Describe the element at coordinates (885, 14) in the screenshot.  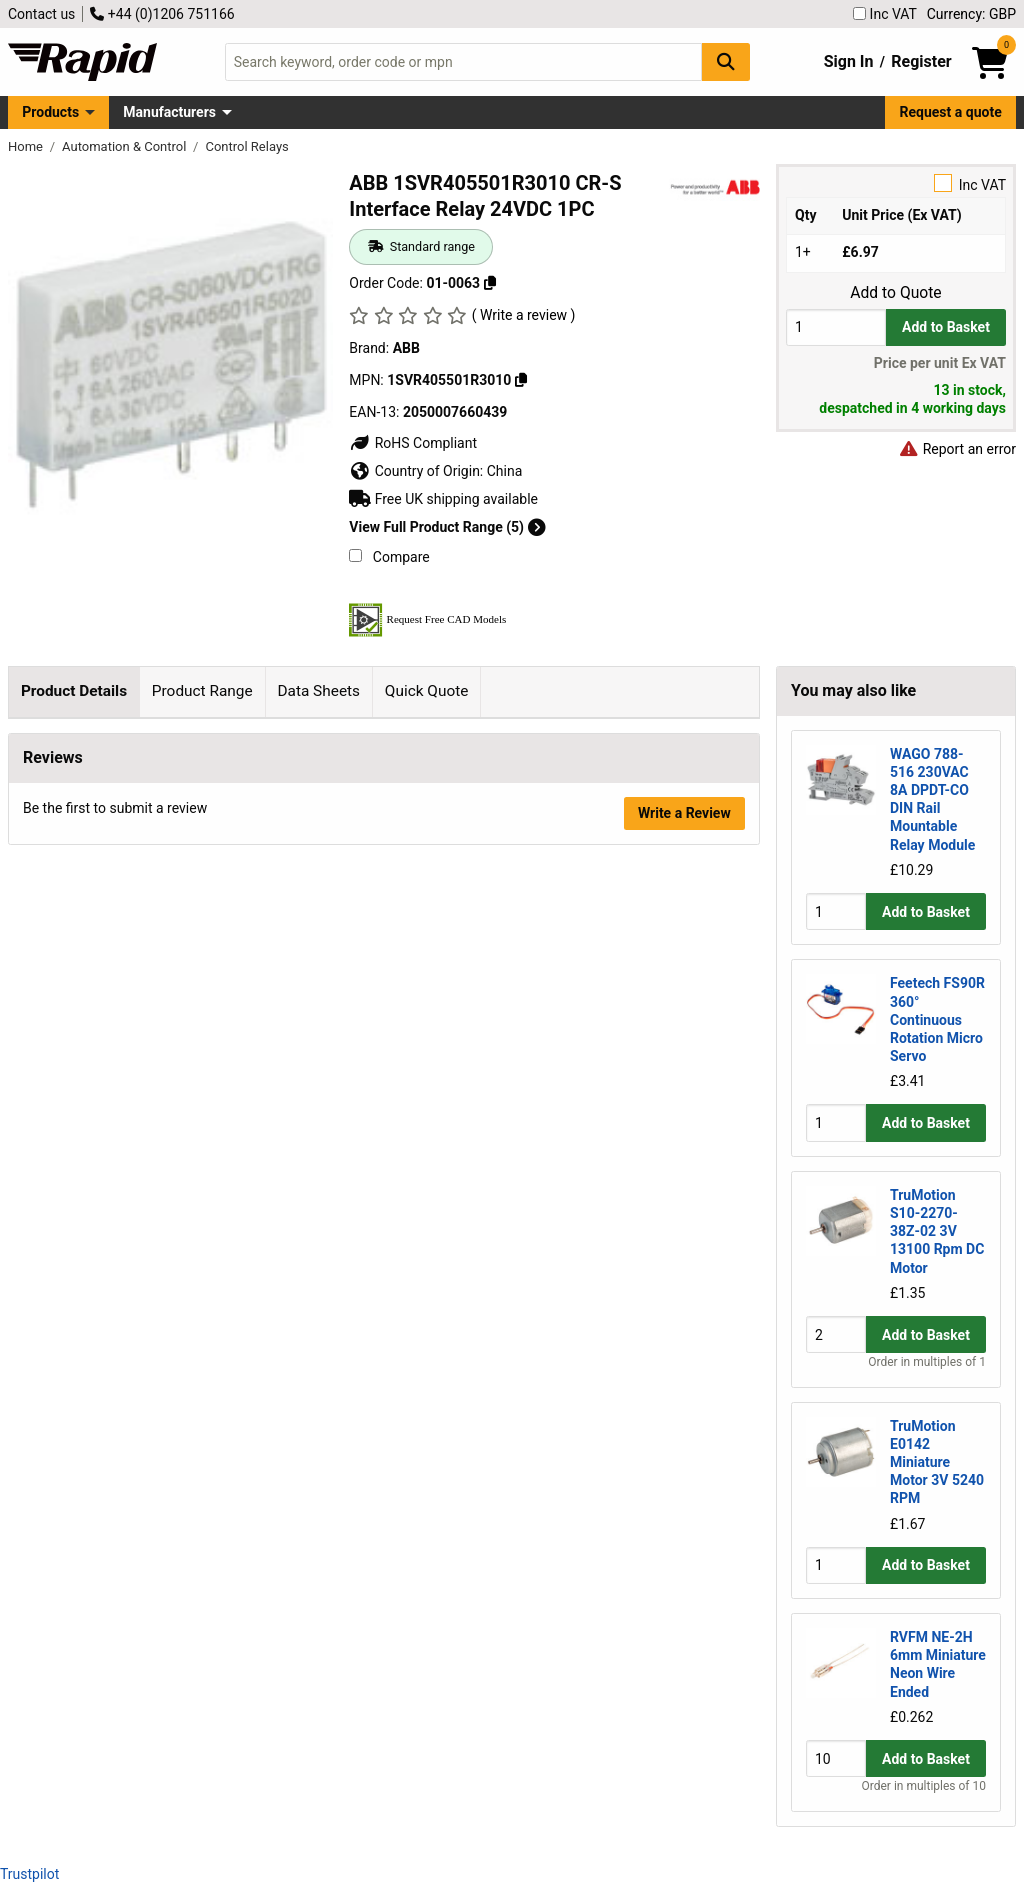
I see `Inc VAT` at that location.